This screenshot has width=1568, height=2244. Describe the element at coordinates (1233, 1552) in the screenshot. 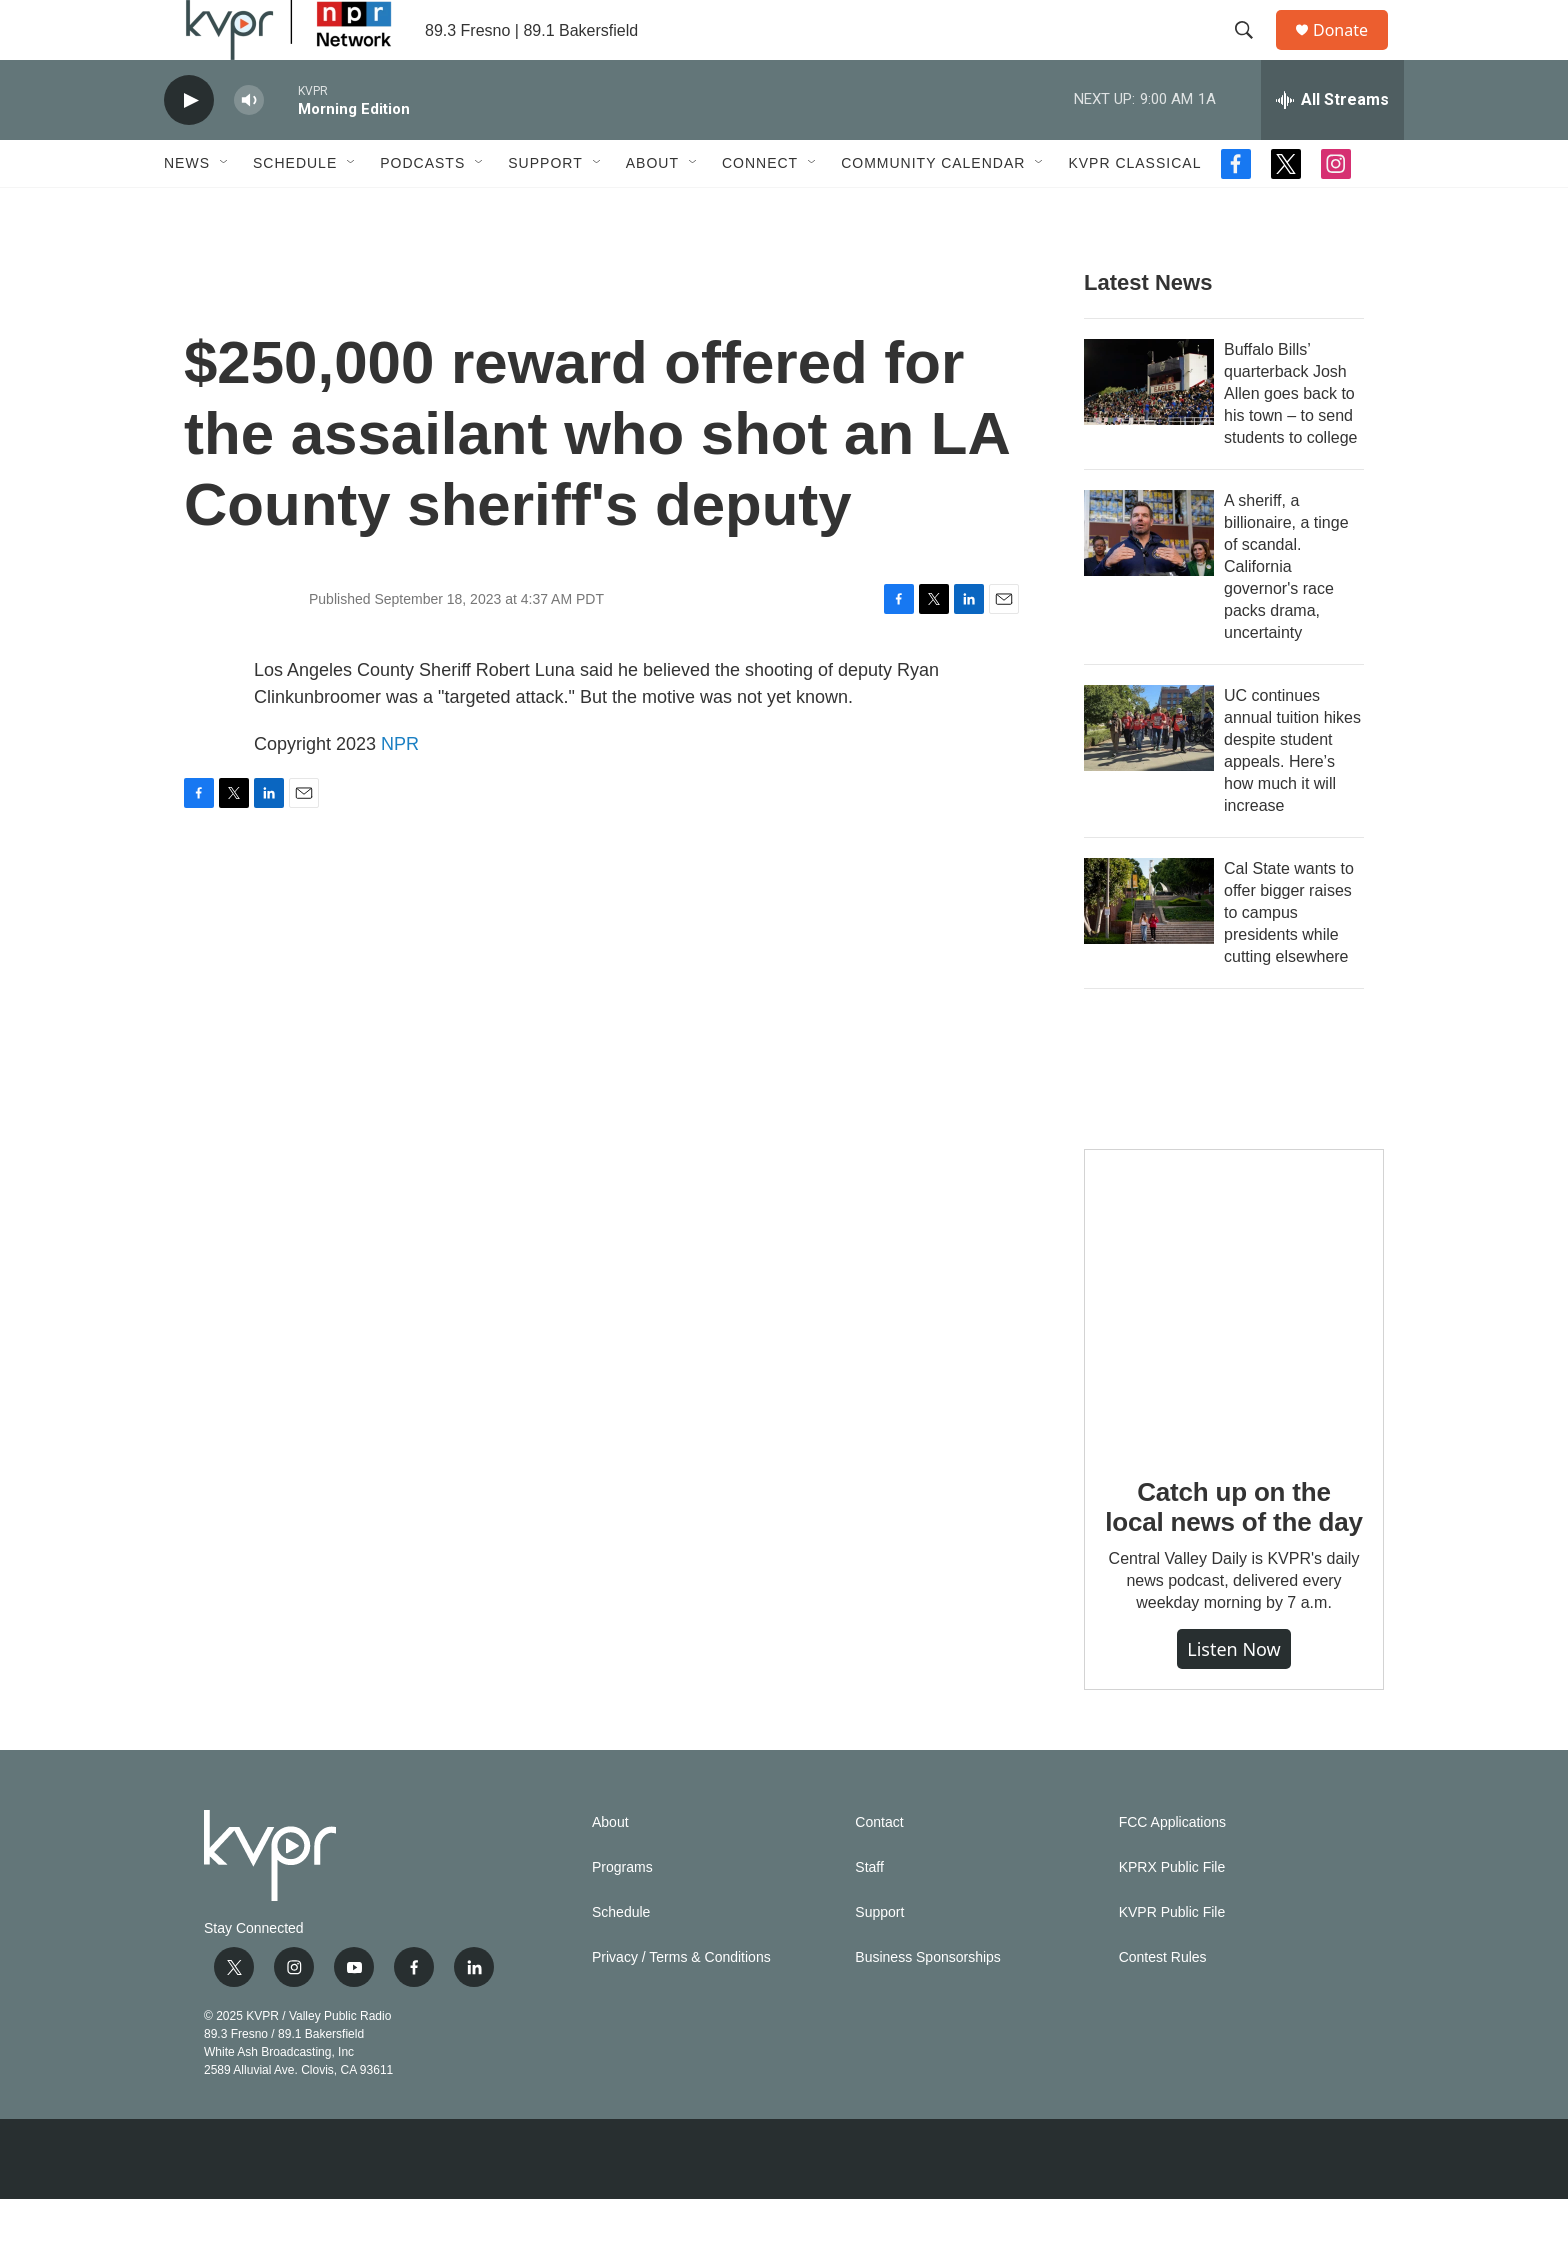

I see `Catch up on the local news of the day` at that location.